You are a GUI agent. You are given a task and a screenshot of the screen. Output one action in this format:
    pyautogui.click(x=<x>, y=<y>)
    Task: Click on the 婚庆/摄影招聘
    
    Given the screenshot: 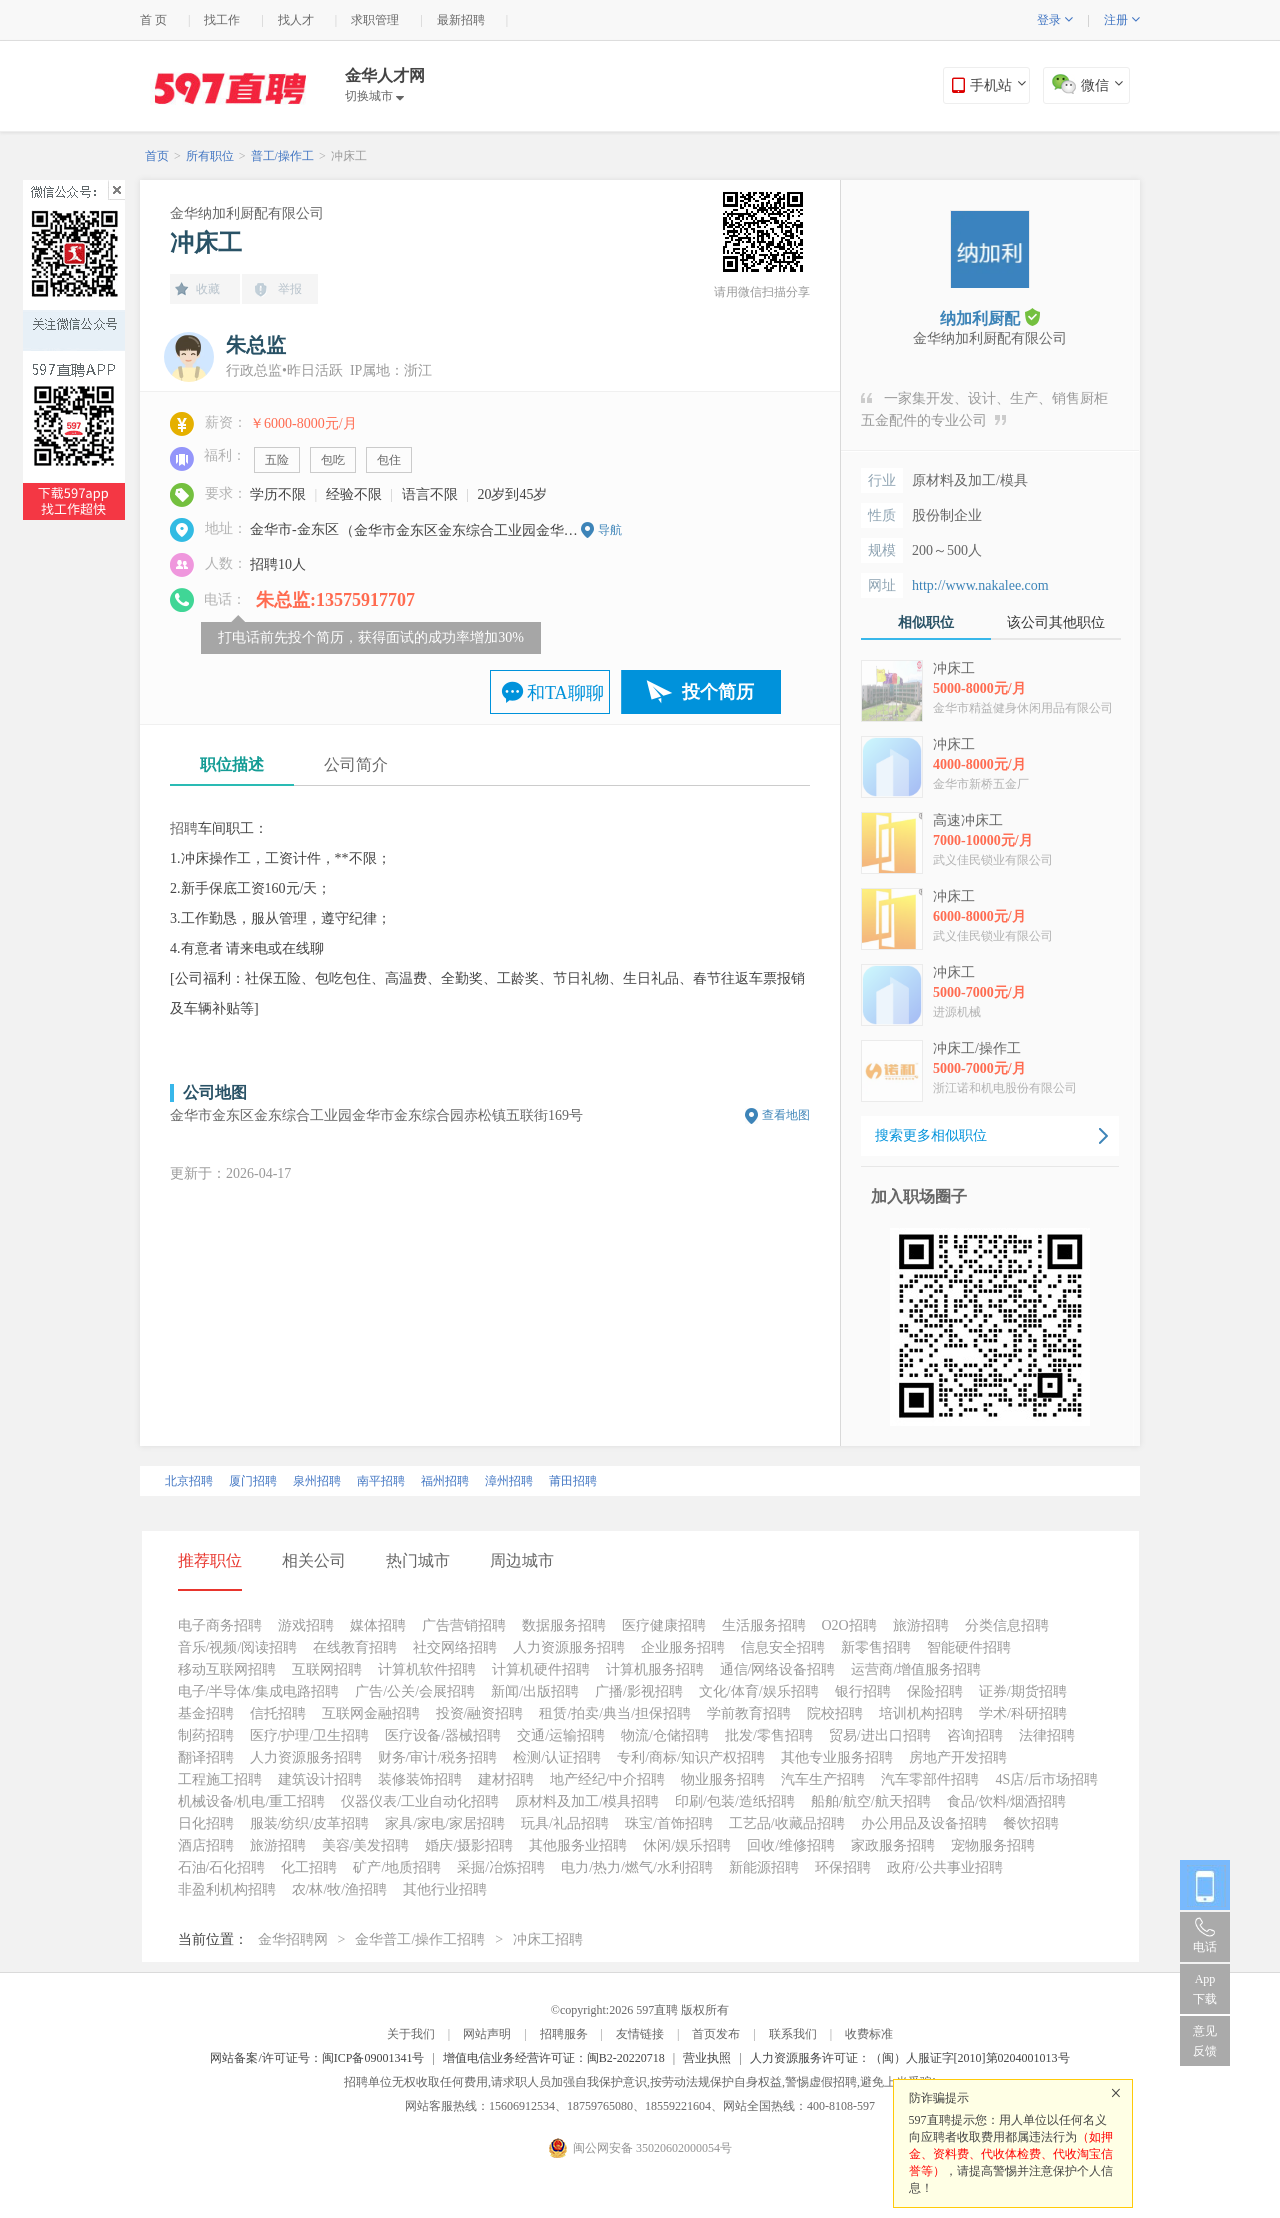 What is the action you would take?
    pyautogui.click(x=469, y=1845)
    